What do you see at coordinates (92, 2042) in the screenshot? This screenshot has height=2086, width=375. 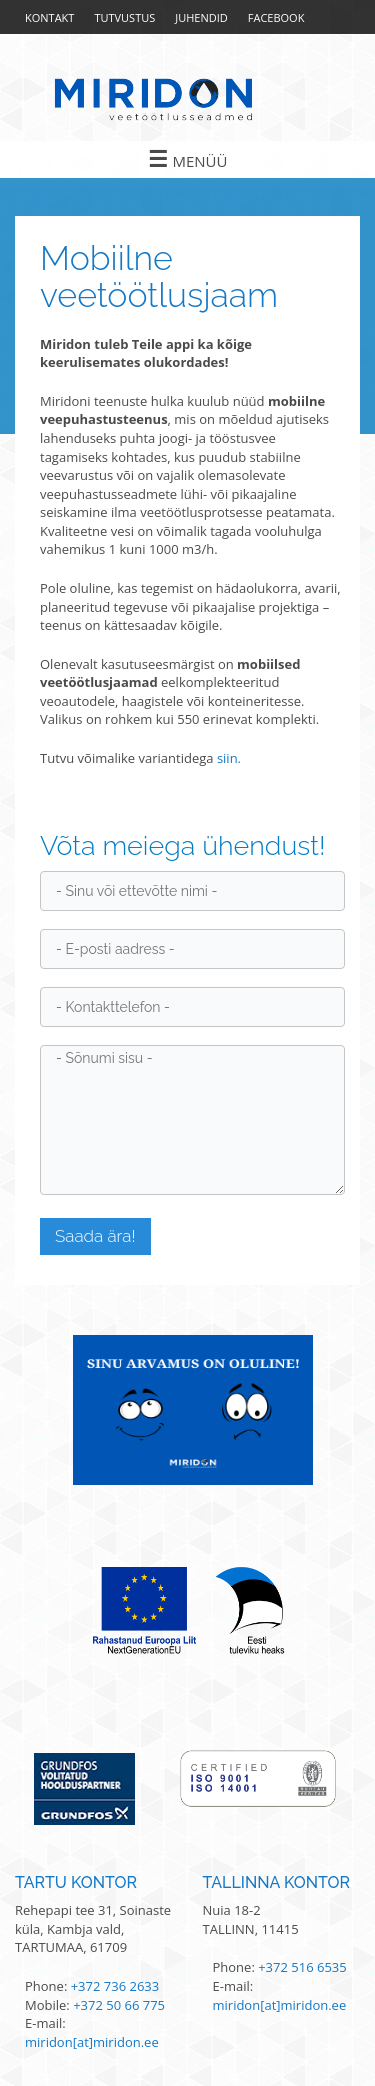 I see `miridon[at]miridon.ee` at bounding box center [92, 2042].